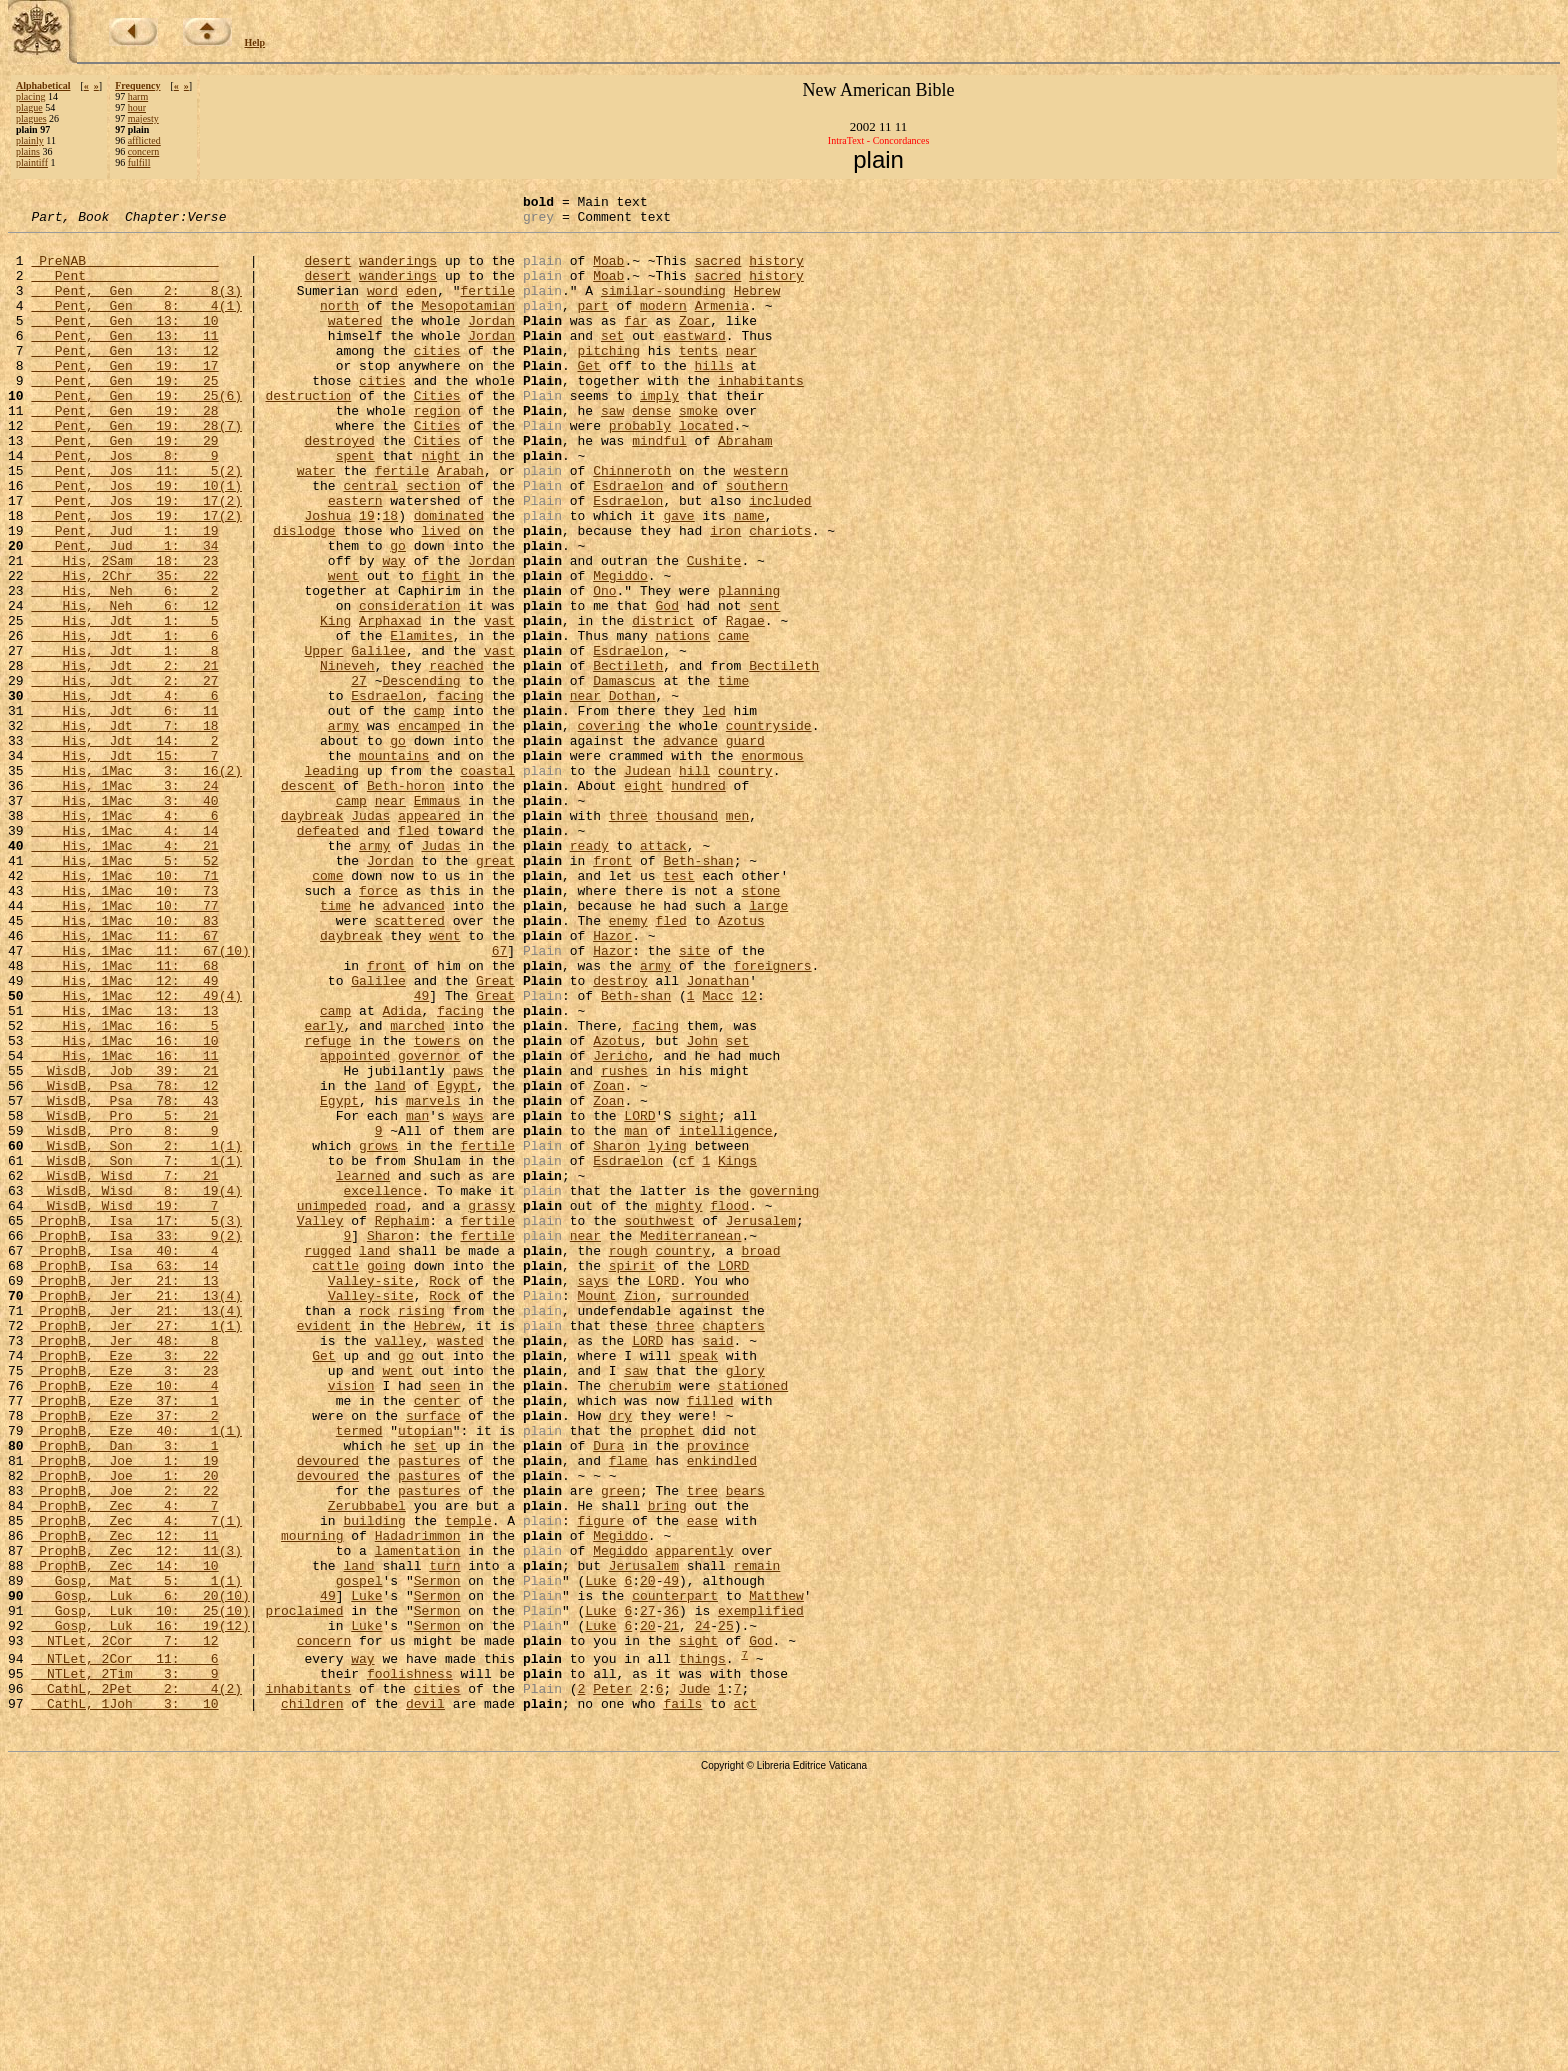 The height and width of the screenshot is (2071, 1568). Describe the element at coordinates (359, 1856) in the screenshot. I see `gospel` at that location.